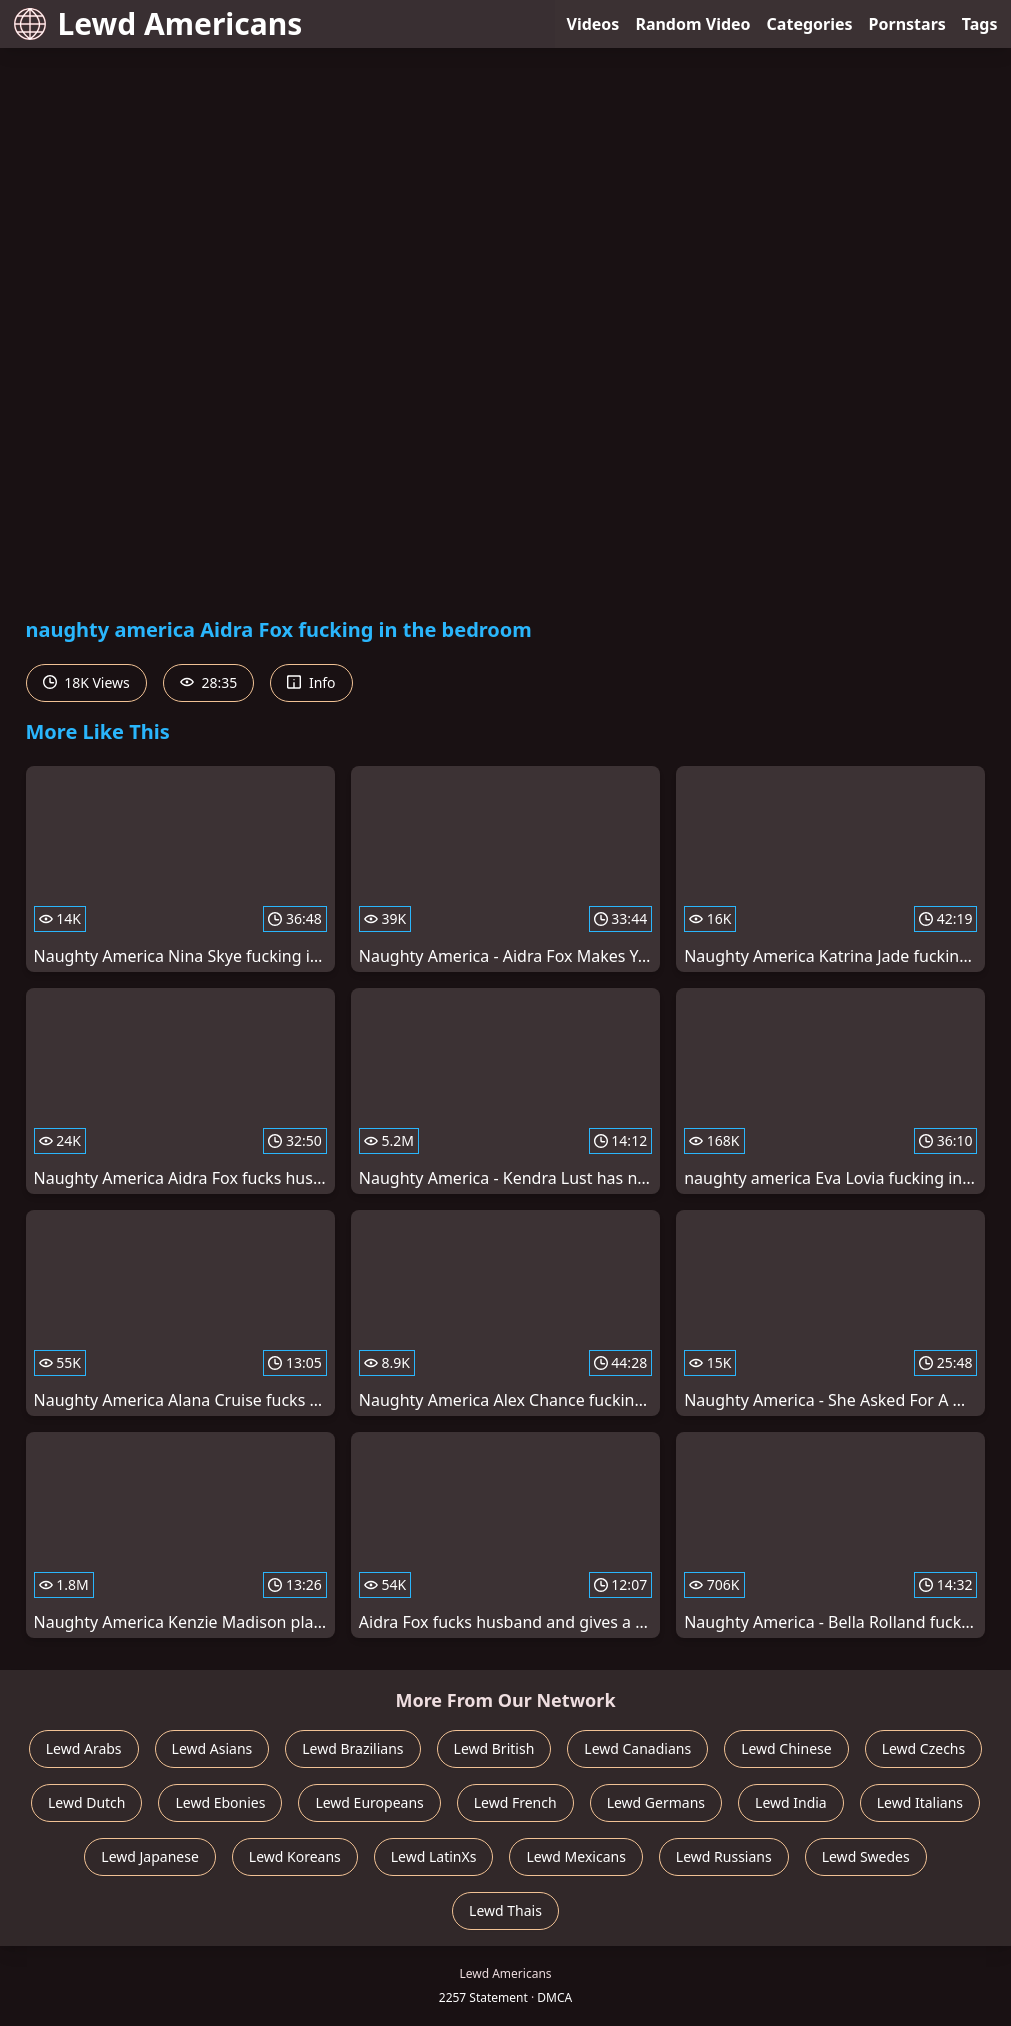  I want to click on Lewd Koreans, so click(295, 1856).